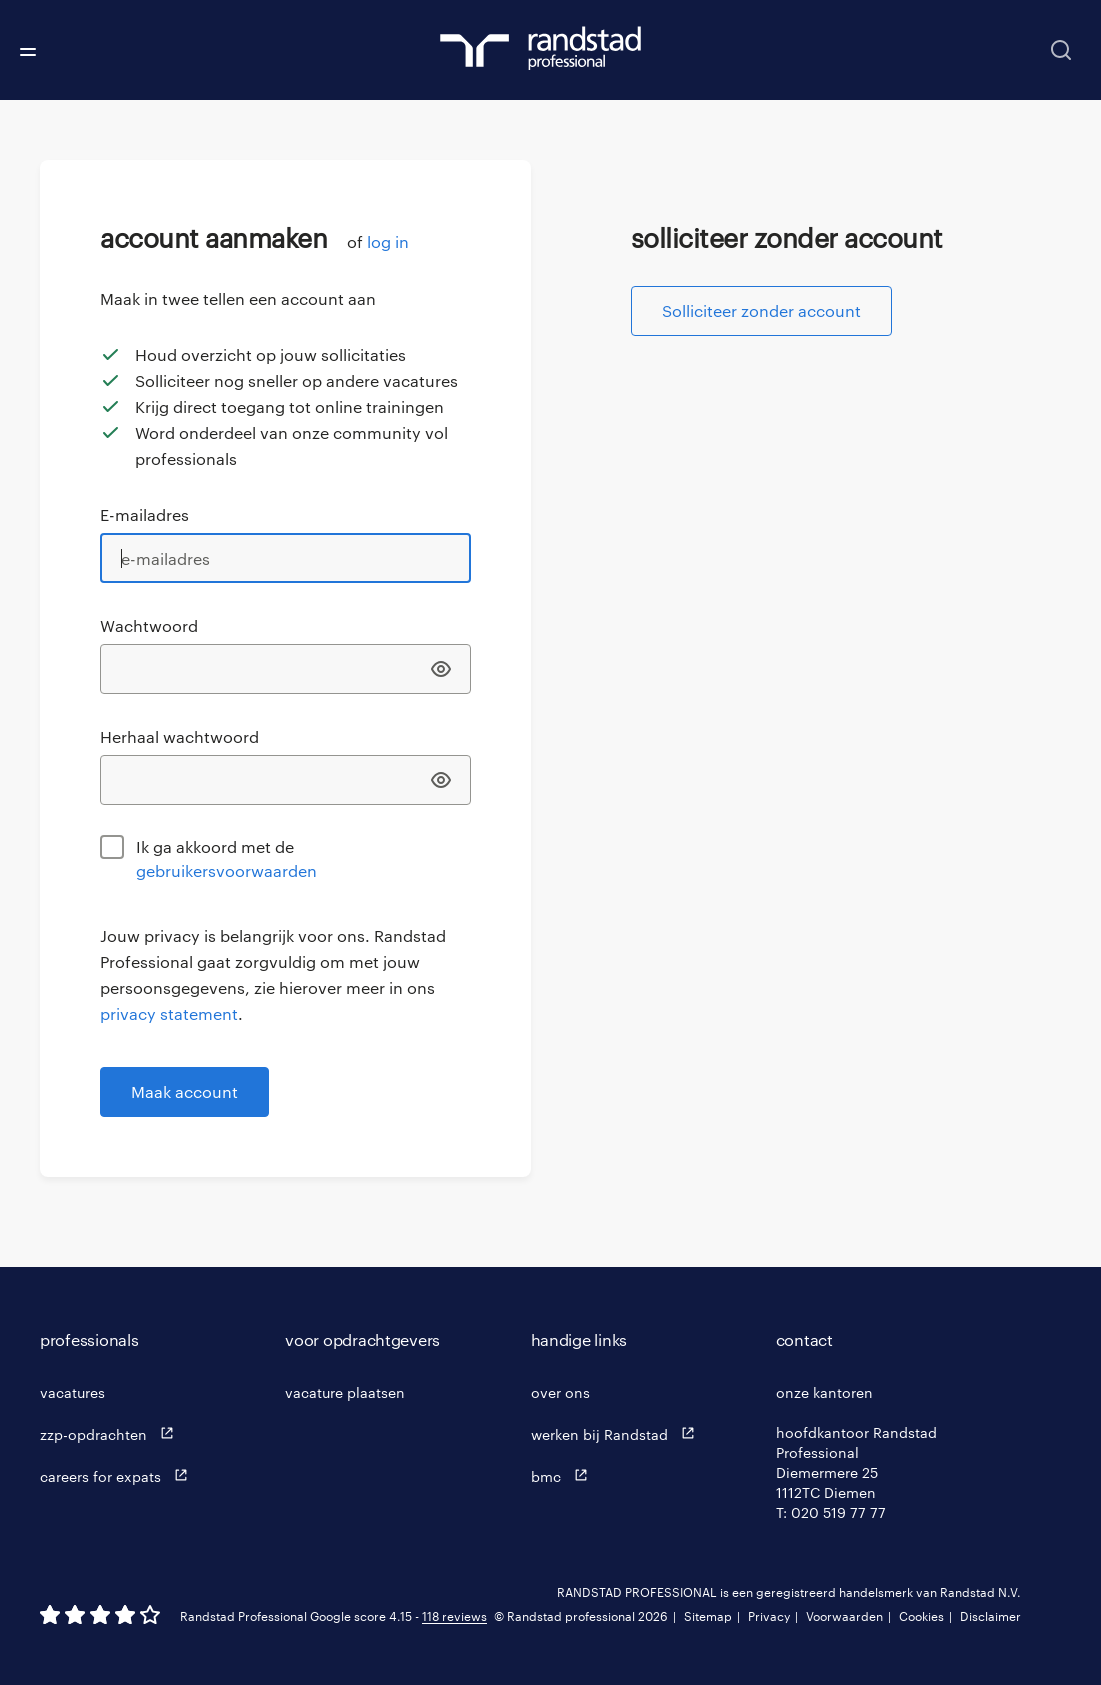 The image size is (1101, 1685). Describe the element at coordinates (149, 625) in the screenshot. I see `Wachtwoord` at that location.